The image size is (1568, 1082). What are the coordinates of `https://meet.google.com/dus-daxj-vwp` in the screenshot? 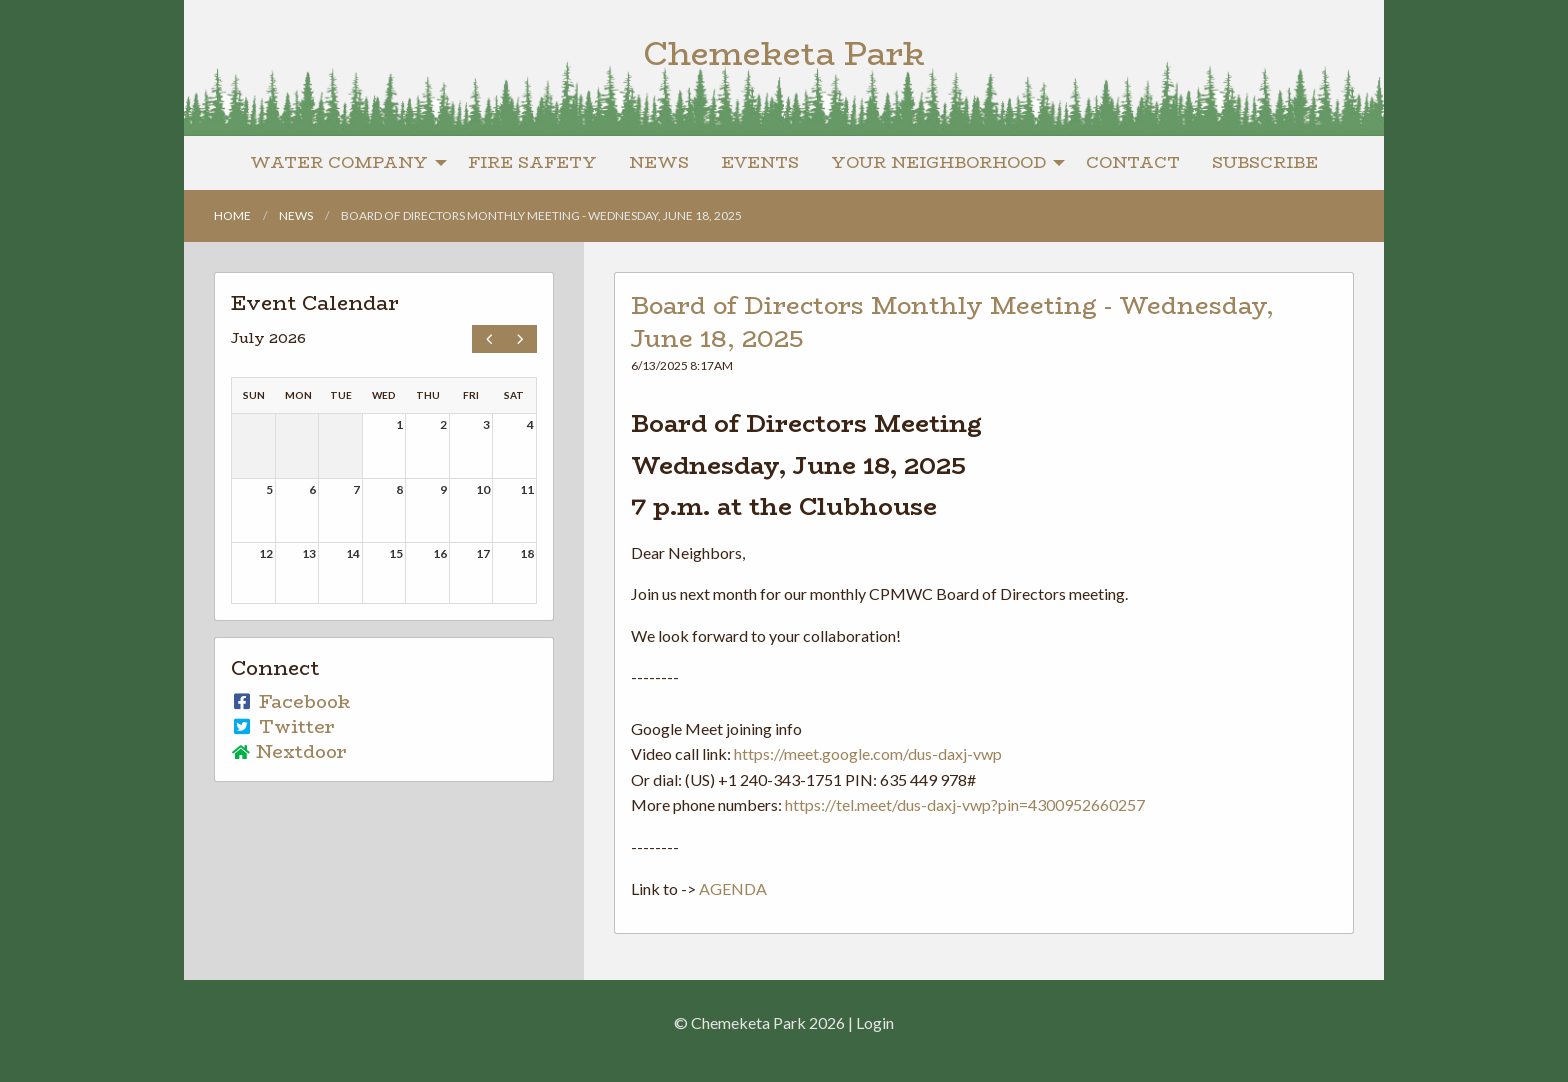 It's located at (868, 753).